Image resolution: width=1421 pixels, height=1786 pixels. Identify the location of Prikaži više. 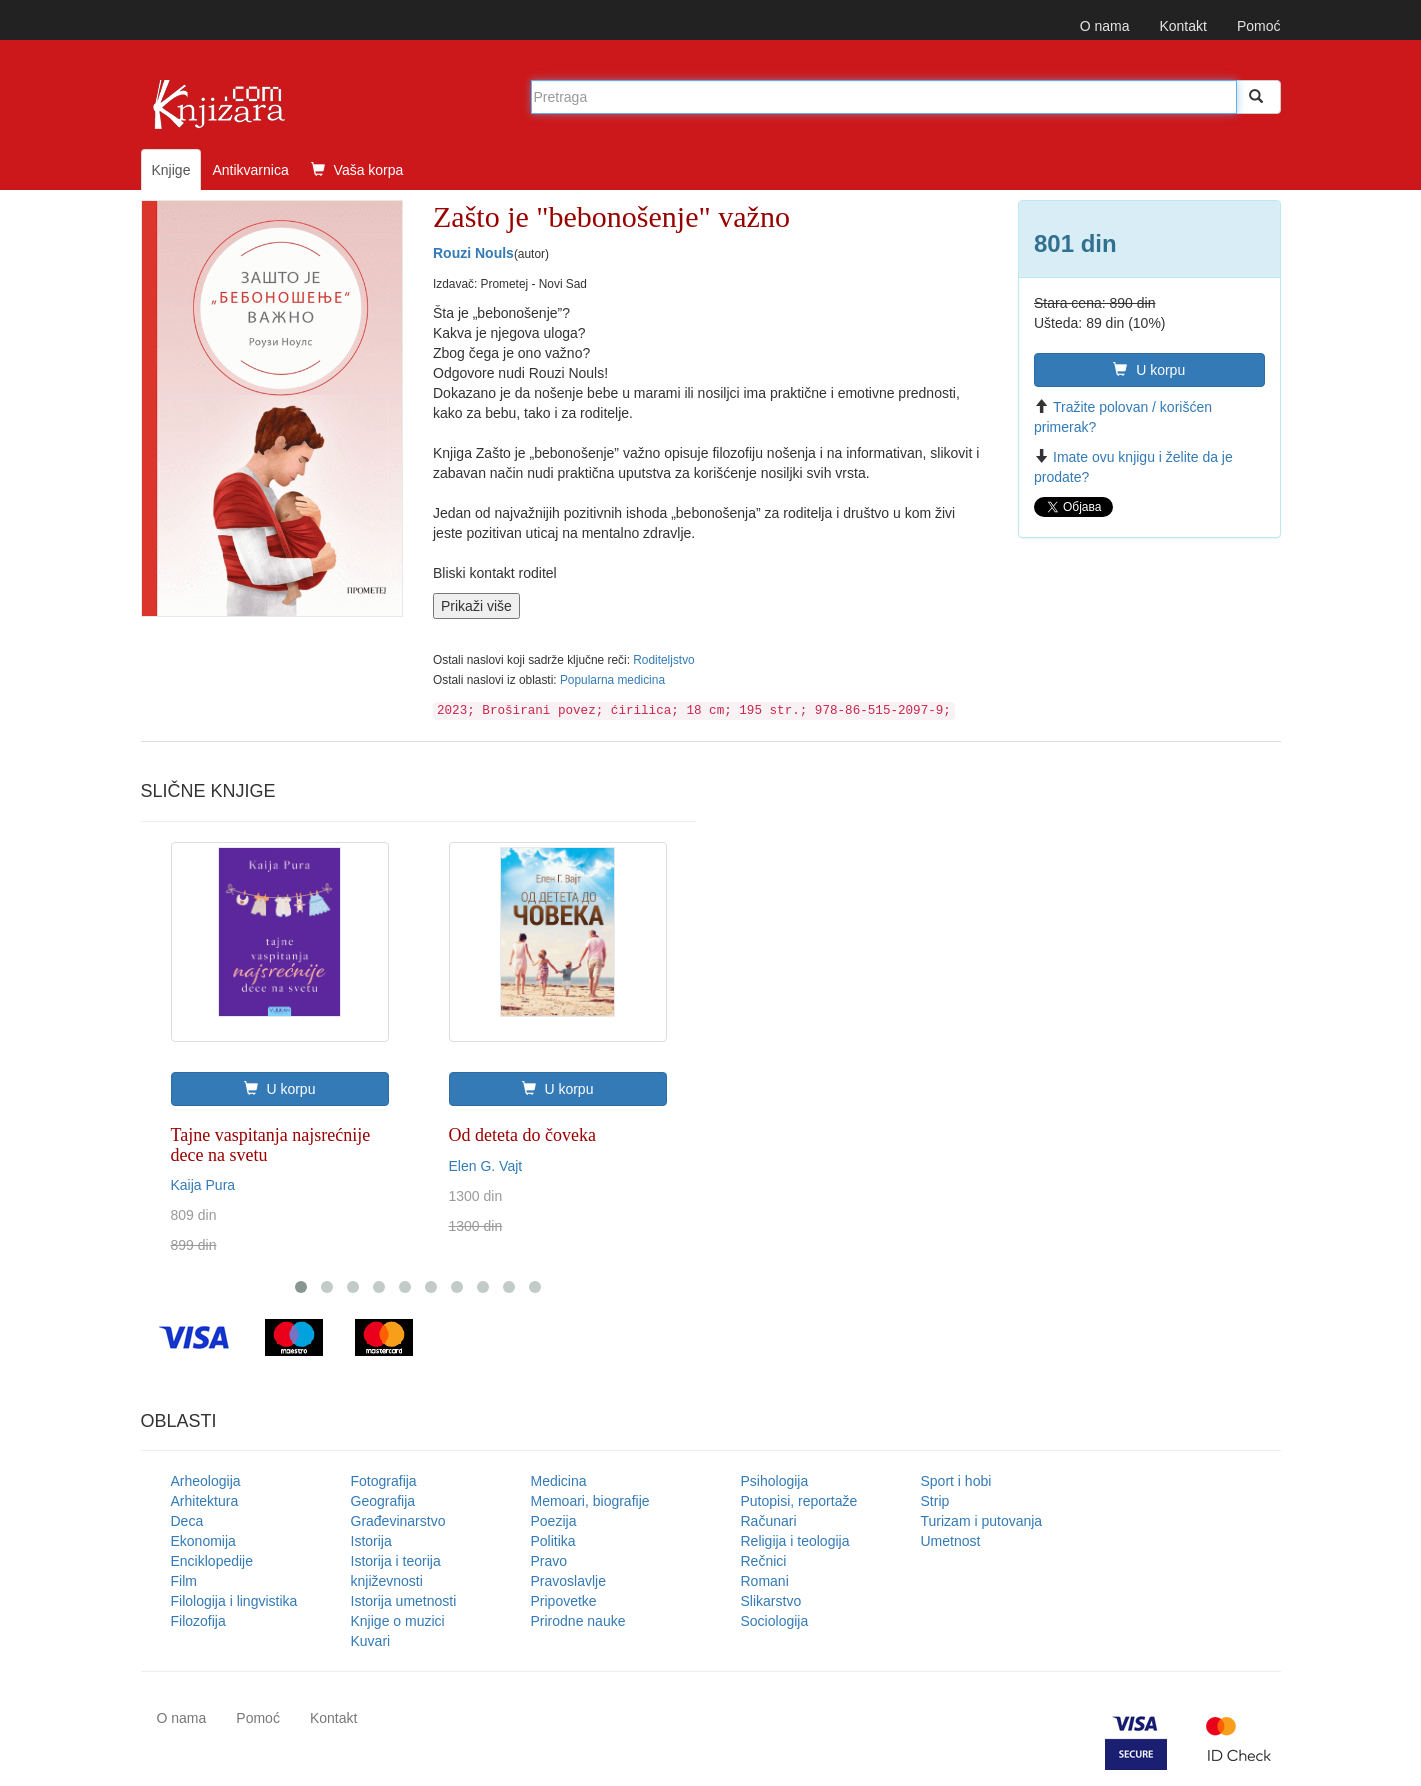
(476, 606).